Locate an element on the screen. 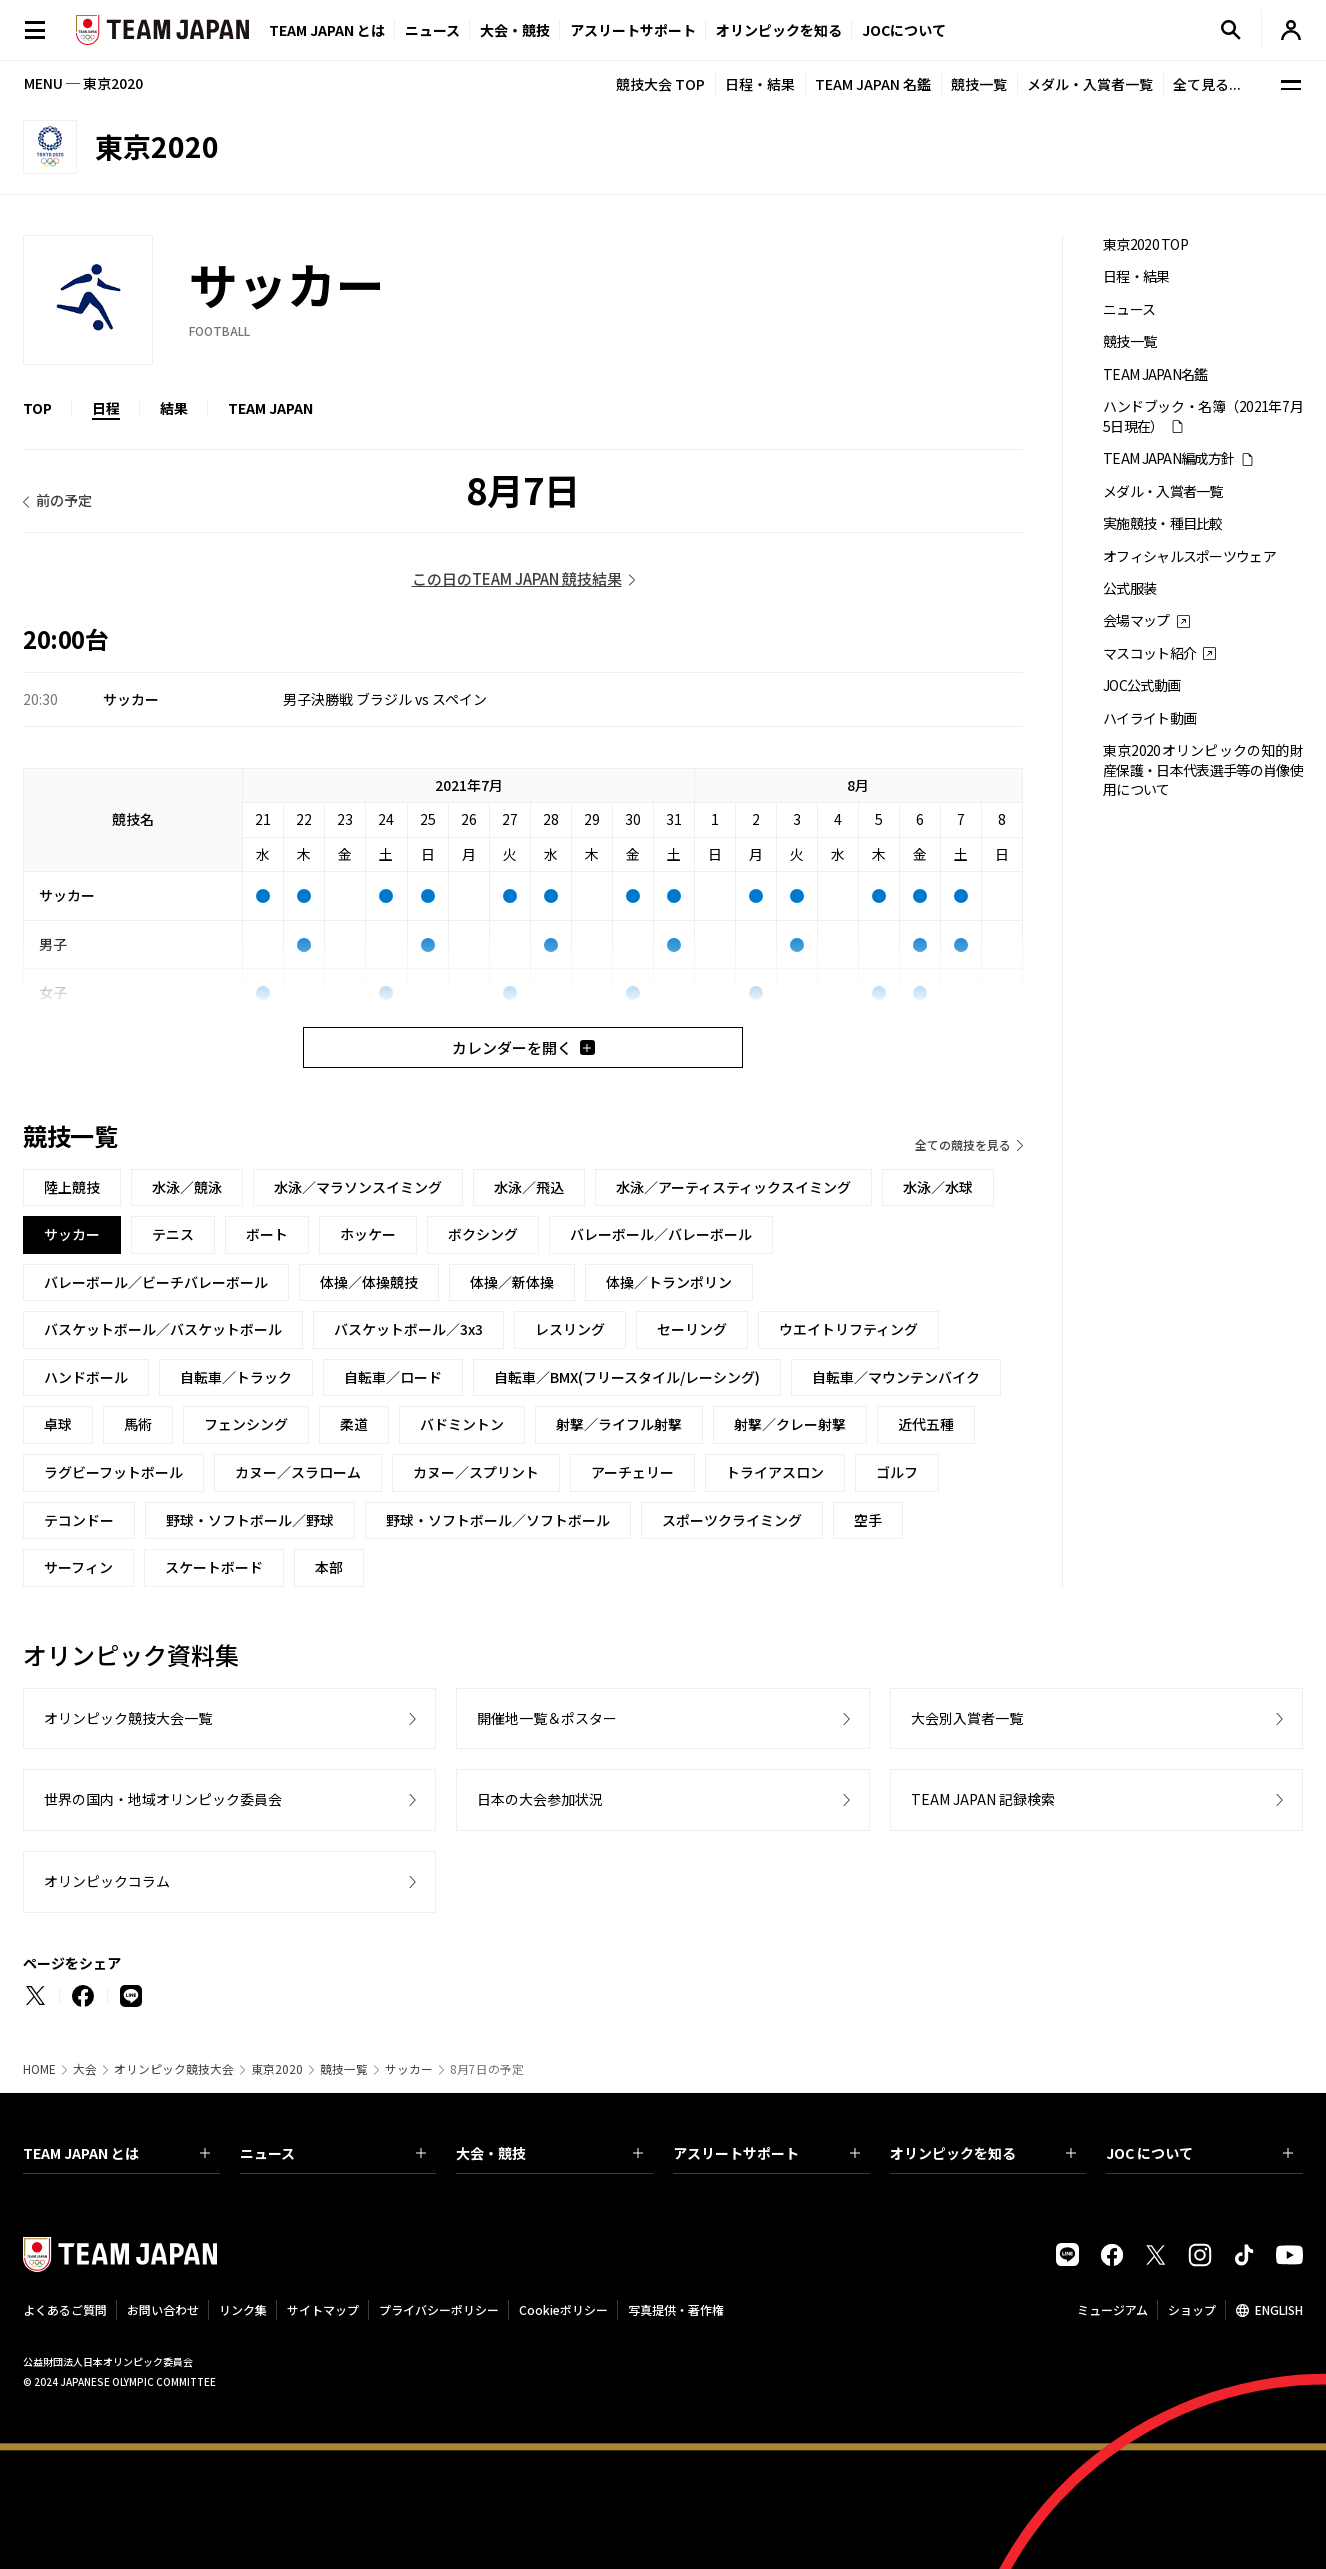 The image size is (1326, 2569). ハイライト動画 is located at coordinates (1149, 718).